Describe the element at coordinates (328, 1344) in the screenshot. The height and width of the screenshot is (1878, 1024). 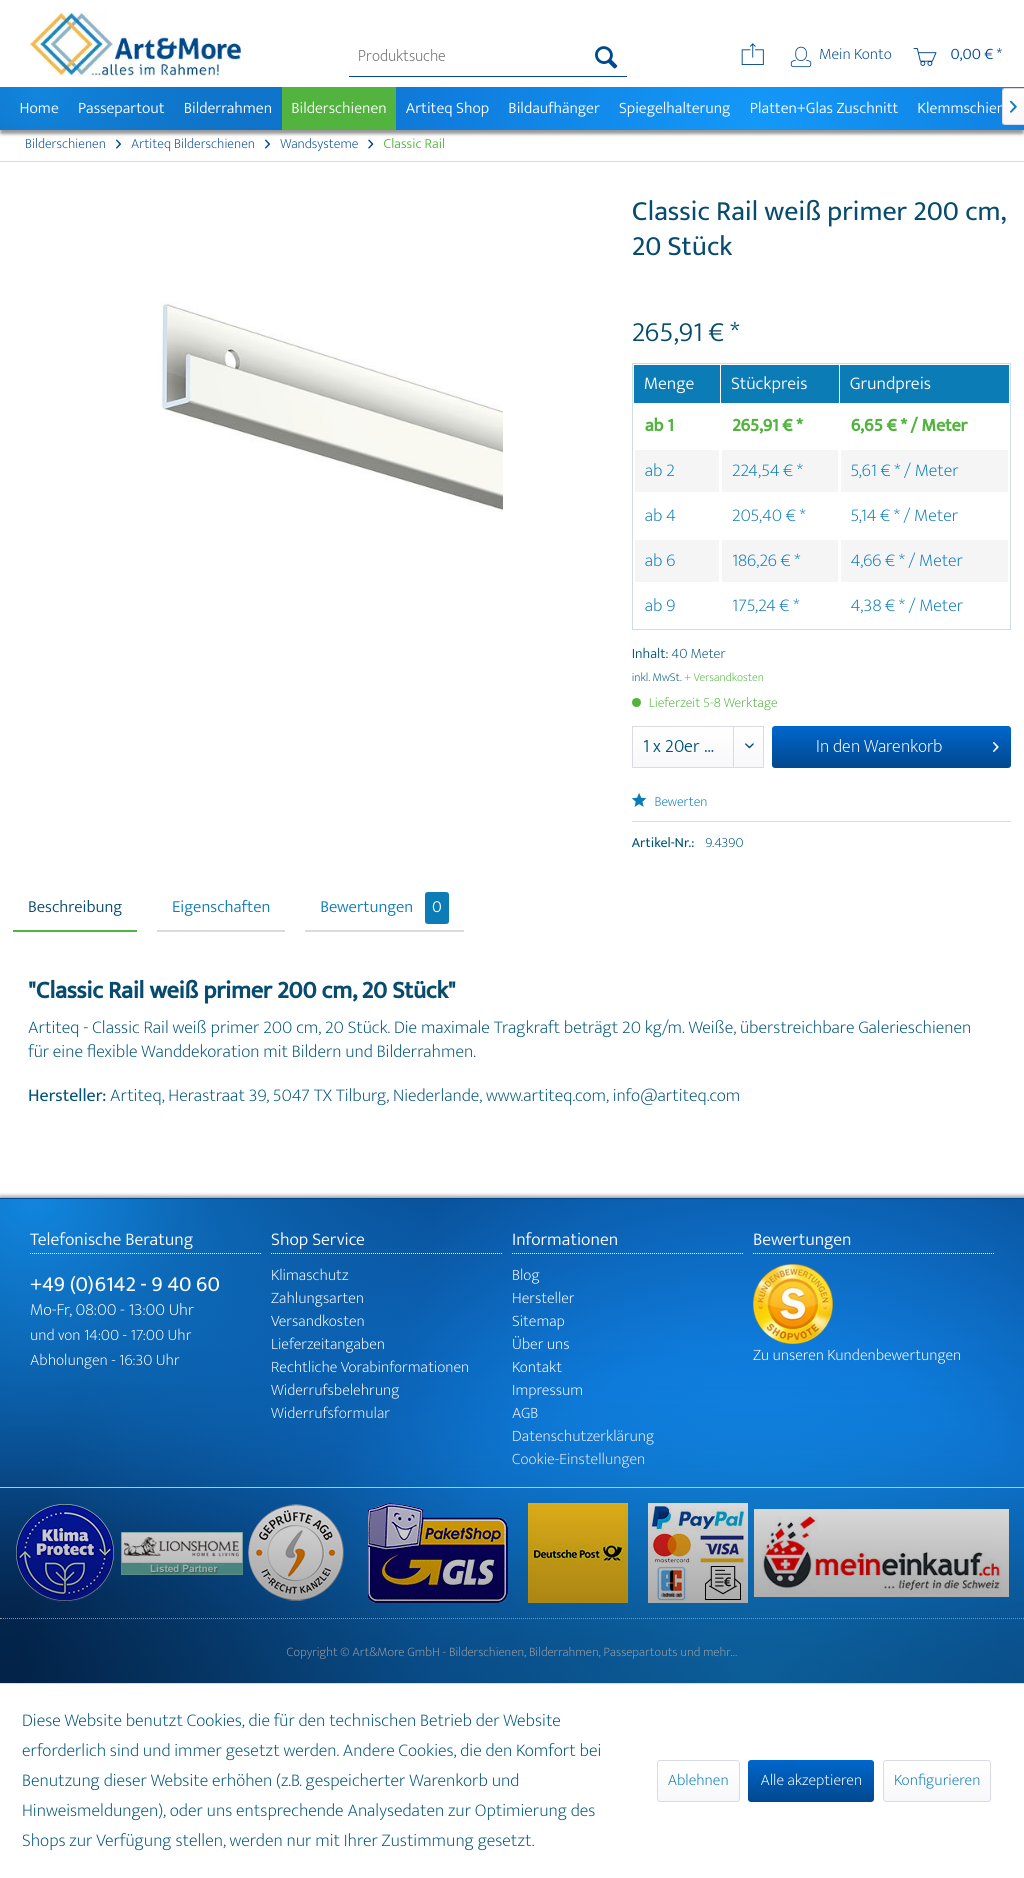
I see `Lieferzeitangaben` at that location.